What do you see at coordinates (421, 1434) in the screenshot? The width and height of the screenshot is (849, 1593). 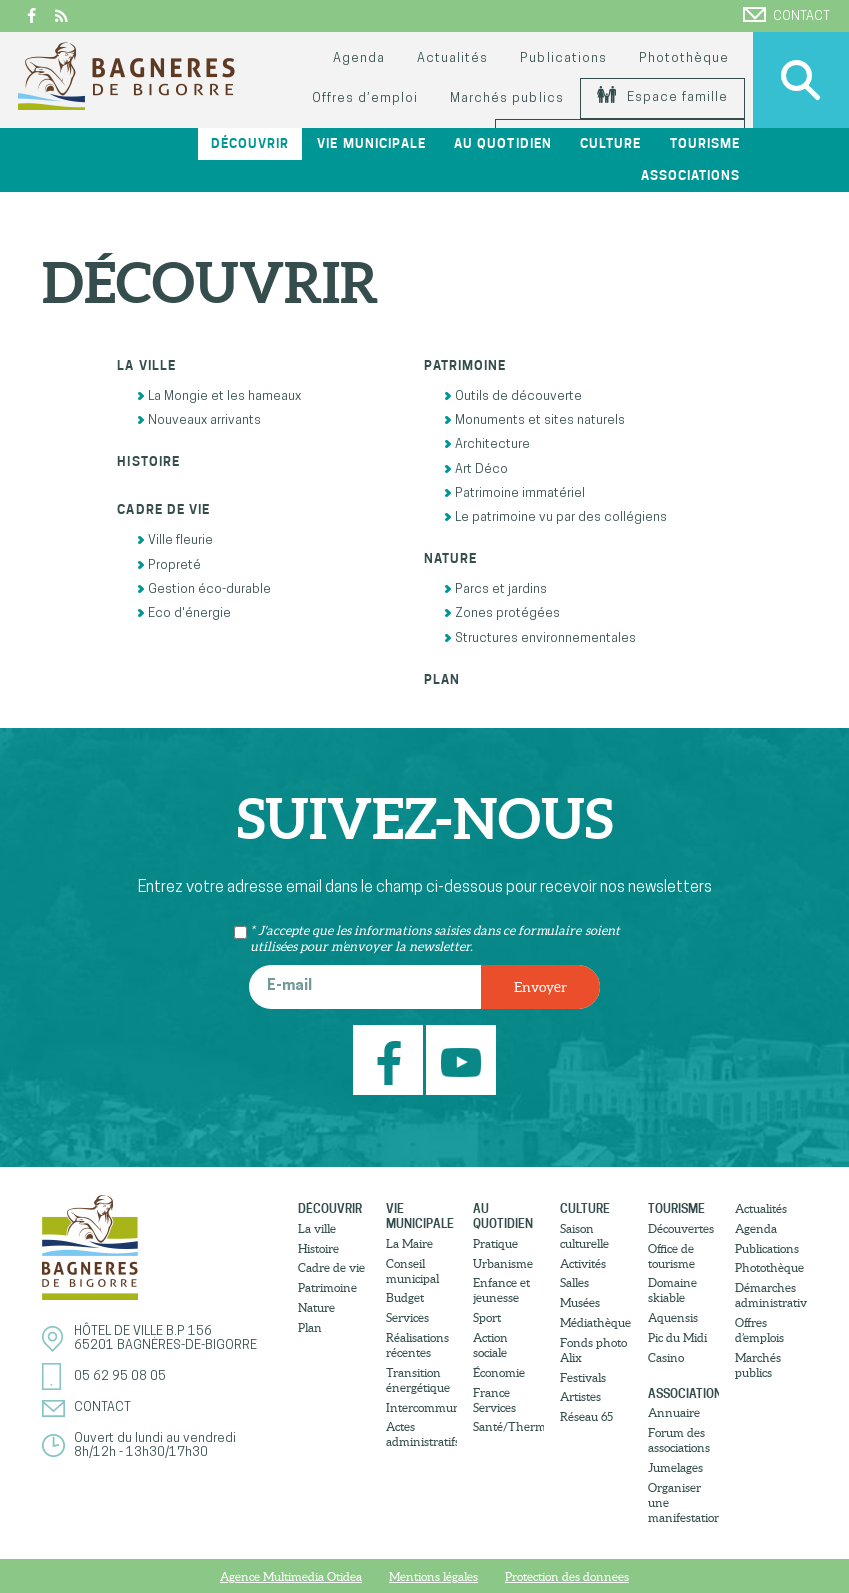 I see `Actes administratifs` at bounding box center [421, 1434].